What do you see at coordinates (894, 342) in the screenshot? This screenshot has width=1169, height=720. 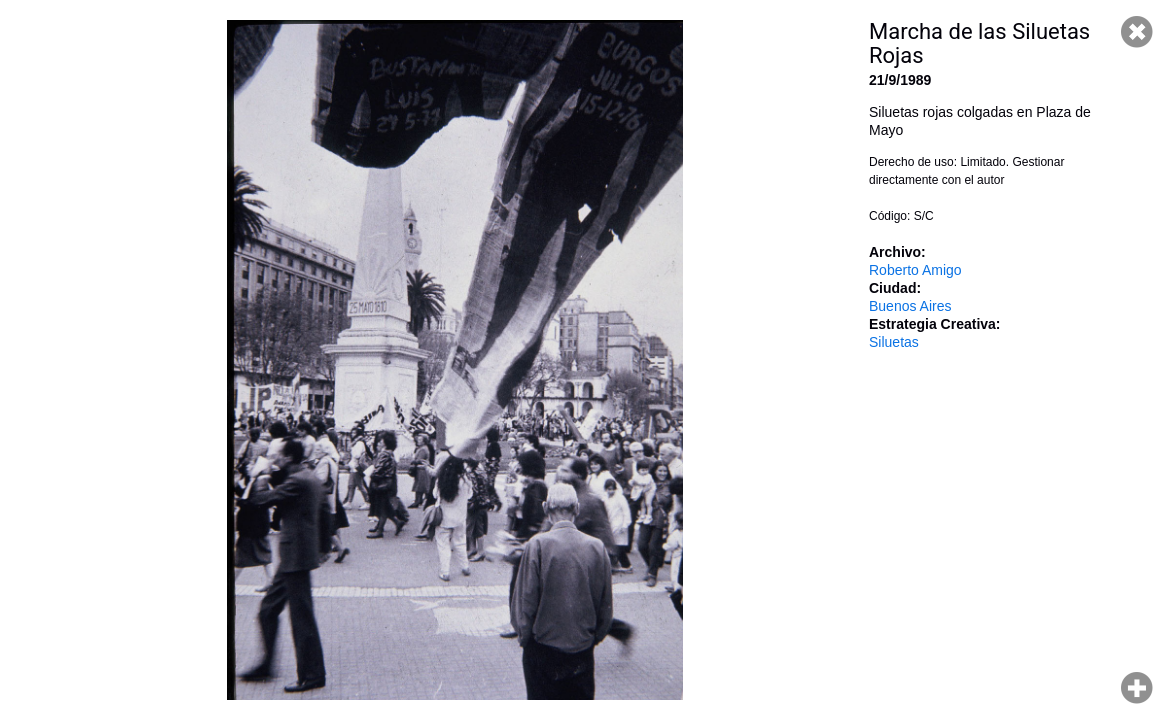 I see `Siluetas` at bounding box center [894, 342].